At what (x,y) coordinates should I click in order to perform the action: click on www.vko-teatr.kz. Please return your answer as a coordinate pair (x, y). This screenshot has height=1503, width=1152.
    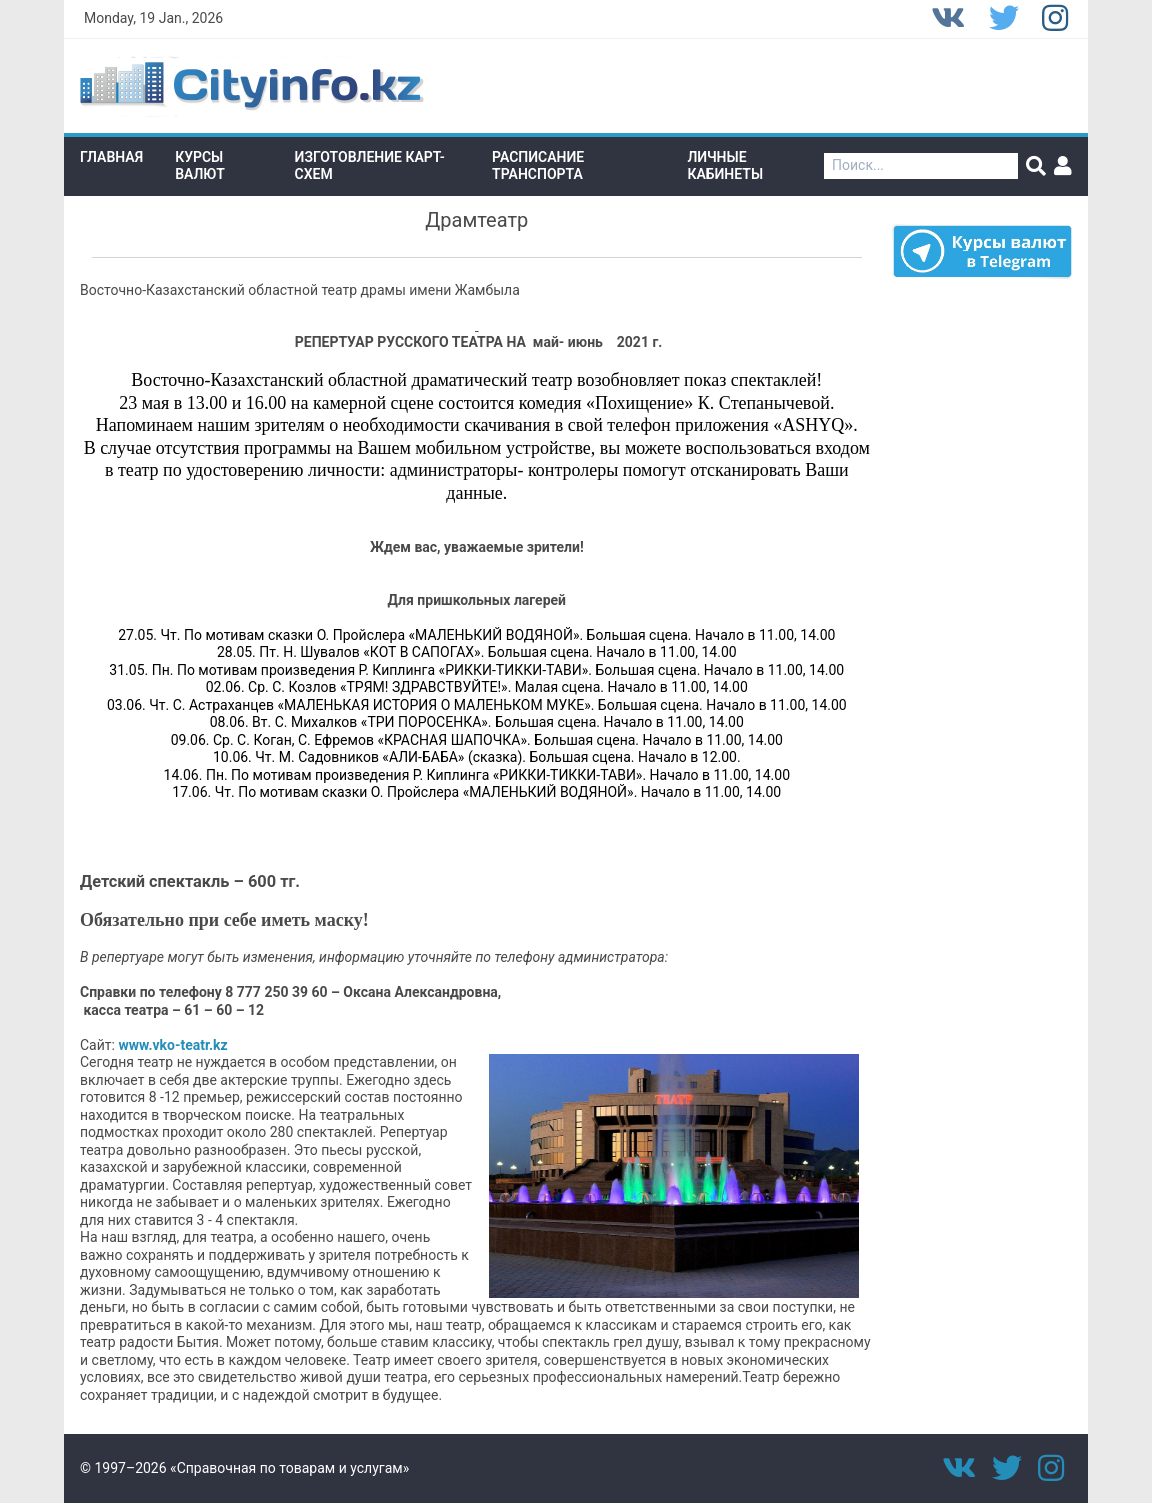
    Looking at the image, I should click on (172, 1045).